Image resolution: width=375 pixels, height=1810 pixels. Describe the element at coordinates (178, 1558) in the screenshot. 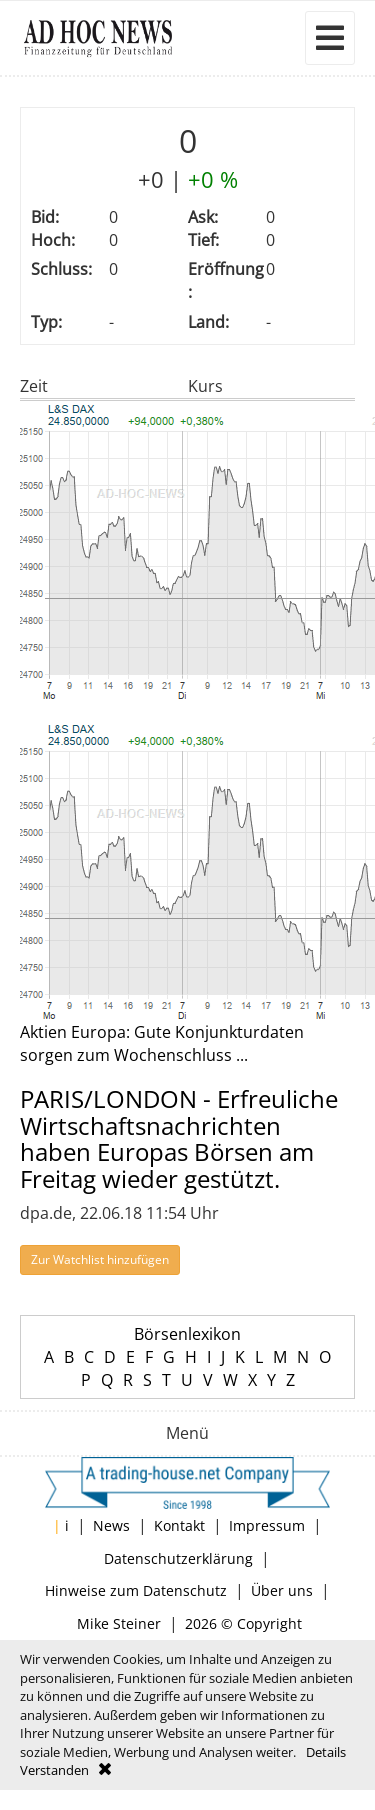

I see `Datenschutzerklärung` at that location.